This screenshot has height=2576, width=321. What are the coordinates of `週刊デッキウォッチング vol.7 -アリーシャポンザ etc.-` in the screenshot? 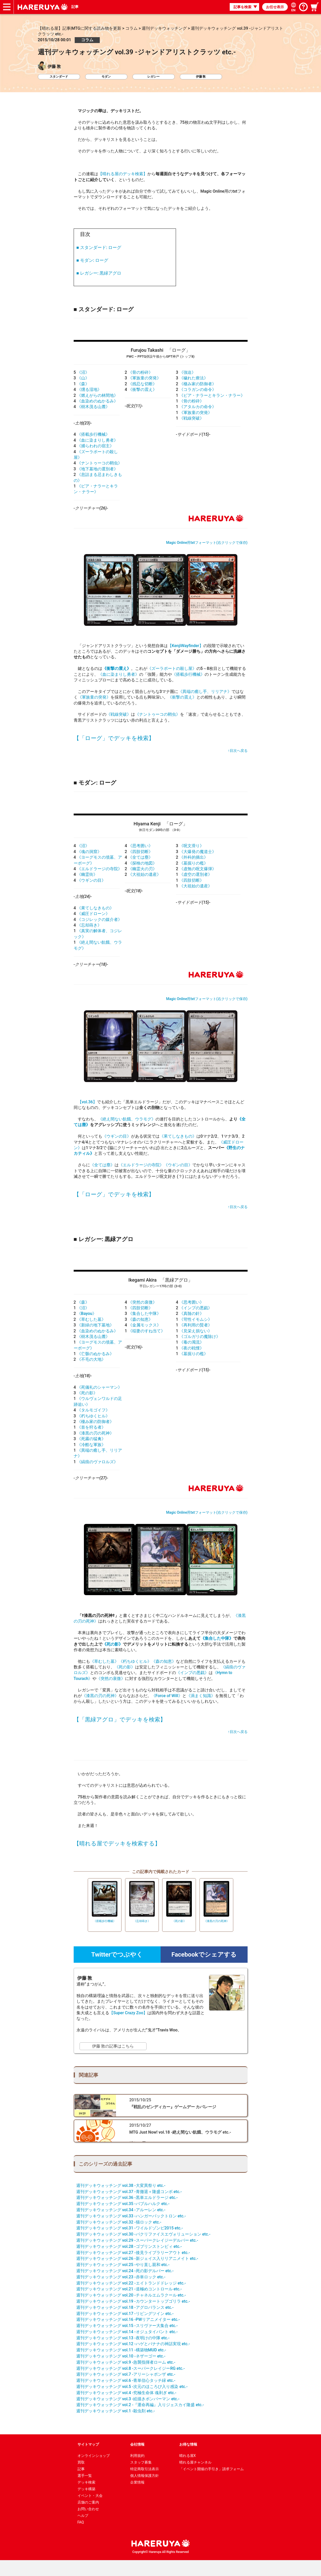 It's located at (125, 2390).